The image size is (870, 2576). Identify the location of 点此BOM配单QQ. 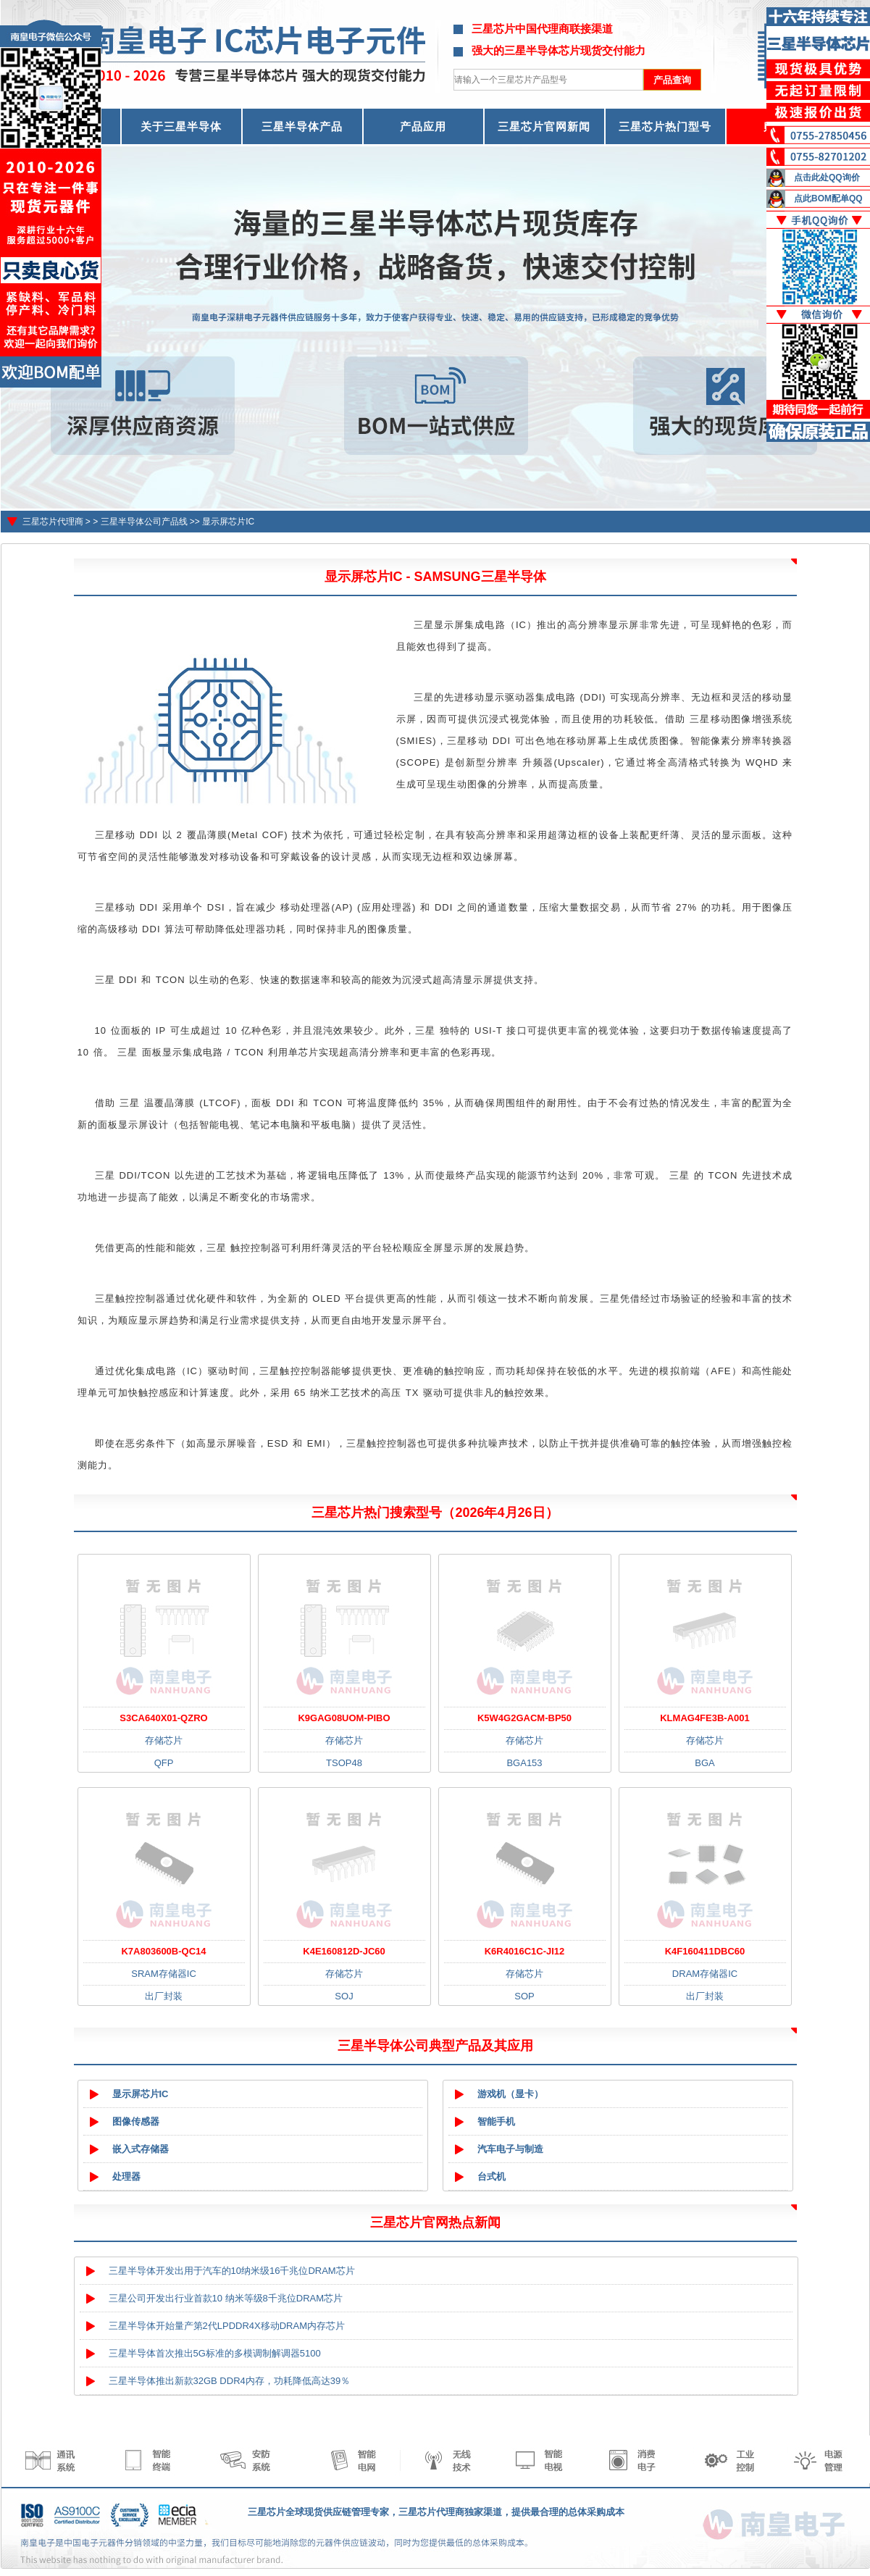
(828, 198).